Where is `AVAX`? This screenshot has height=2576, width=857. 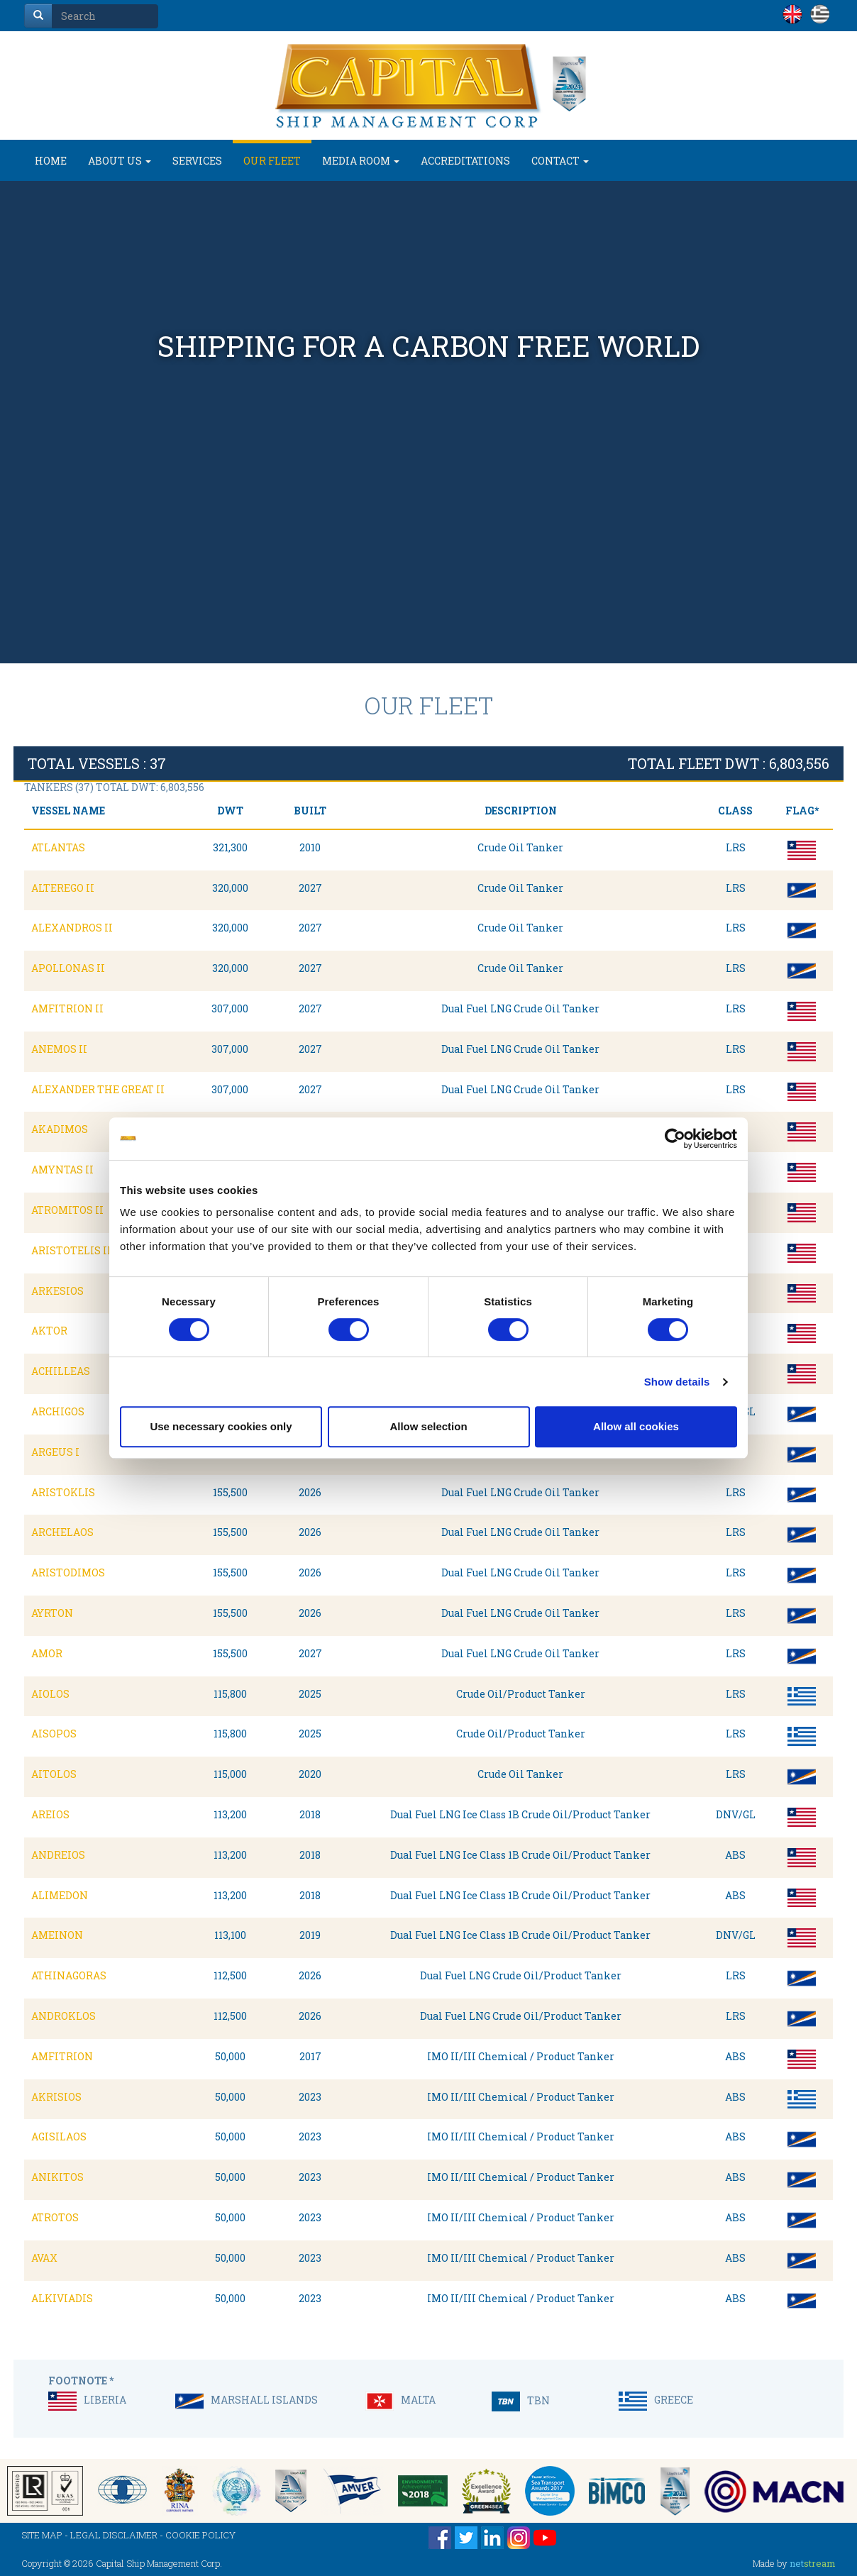 AVAX is located at coordinates (44, 2258).